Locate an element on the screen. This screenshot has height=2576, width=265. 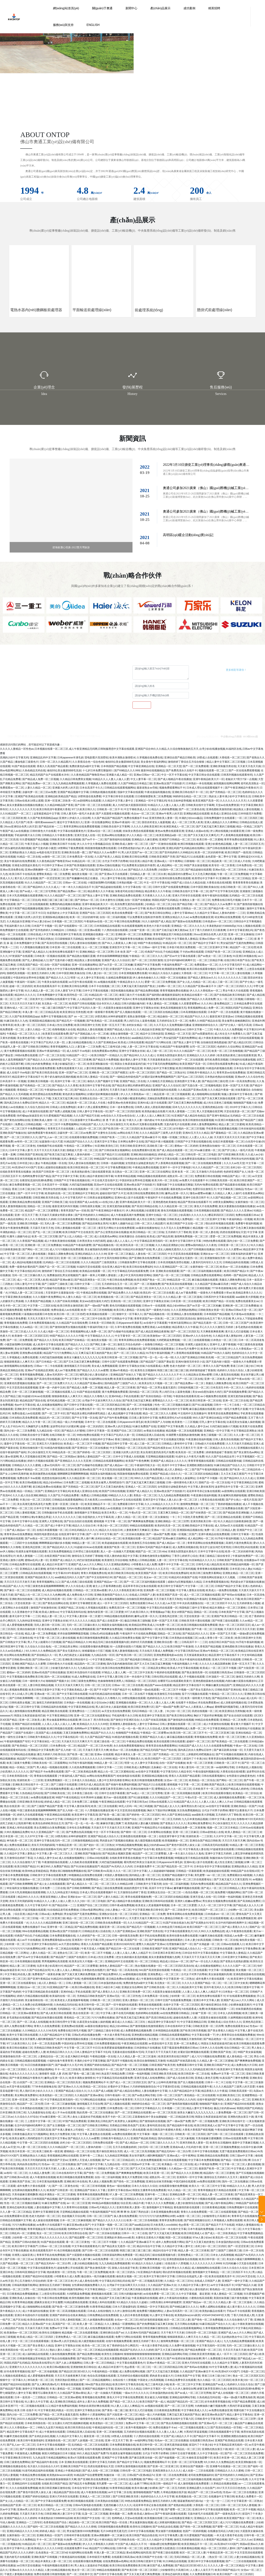
中文字幕视频区一区二 is located at coordinates (250, 1456).